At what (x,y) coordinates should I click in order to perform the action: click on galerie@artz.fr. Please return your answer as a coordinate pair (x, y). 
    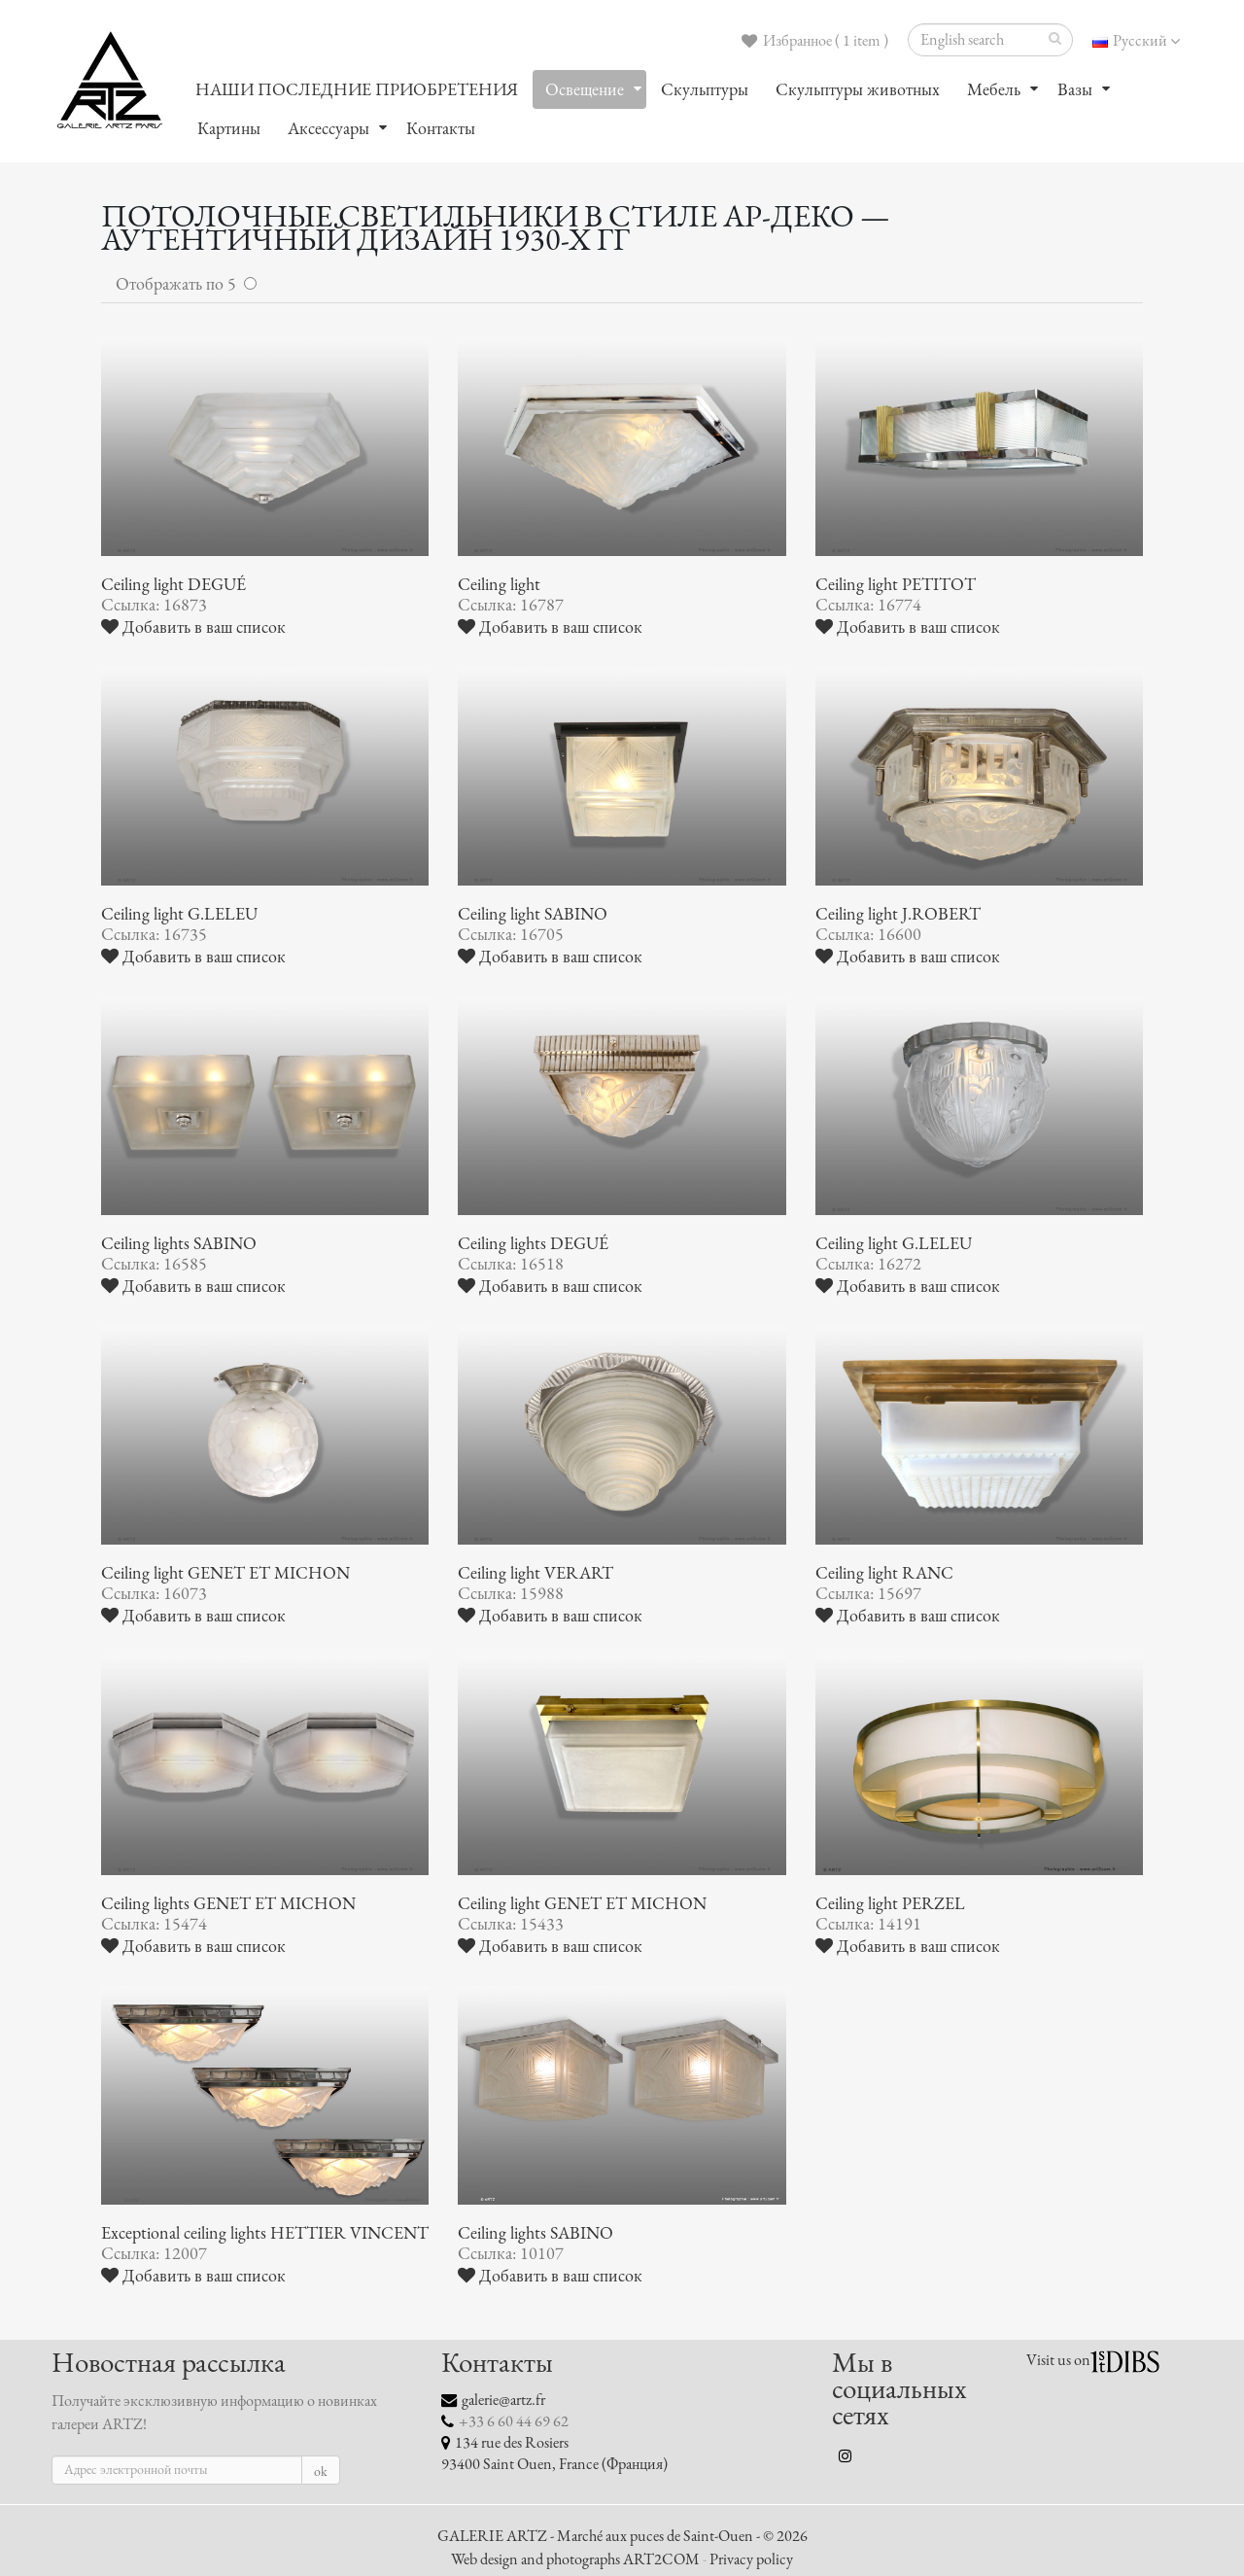
    Looking at the image, I should click on (503, 2400).